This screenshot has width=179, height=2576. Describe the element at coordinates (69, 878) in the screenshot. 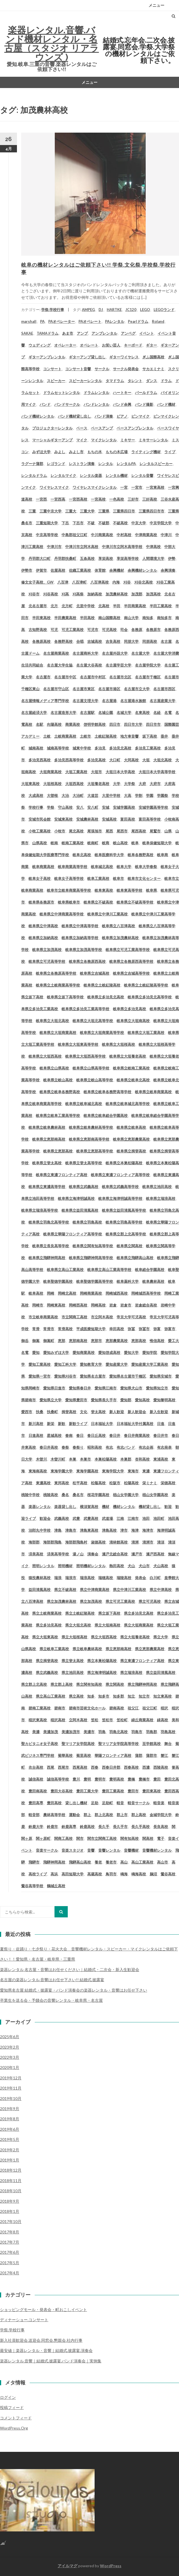

I see `岐阜女子高等学校` at that location.